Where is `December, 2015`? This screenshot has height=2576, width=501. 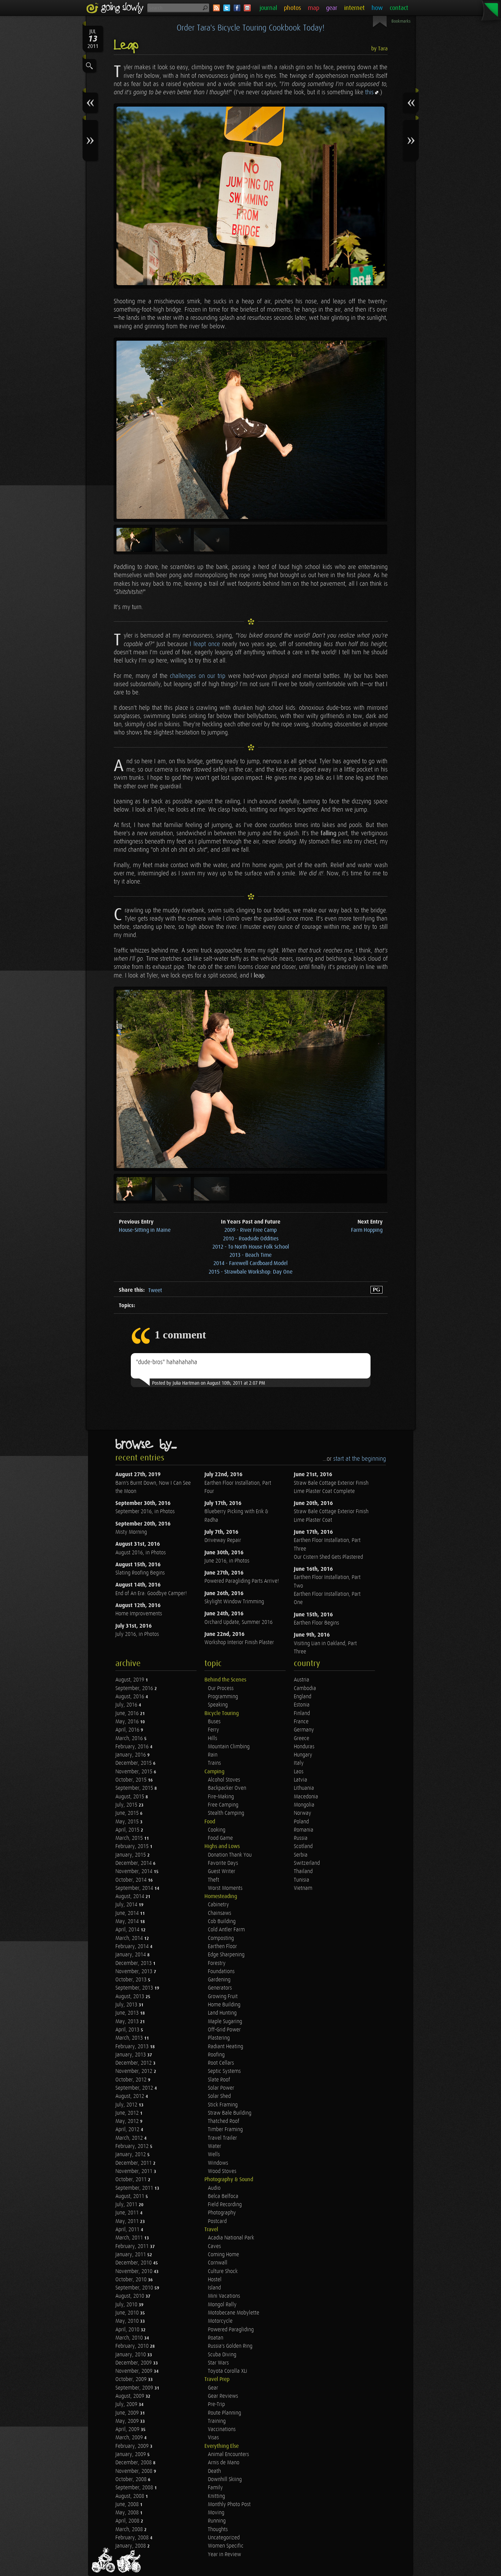
December, 2015 is located at coordinates (134, 1763).